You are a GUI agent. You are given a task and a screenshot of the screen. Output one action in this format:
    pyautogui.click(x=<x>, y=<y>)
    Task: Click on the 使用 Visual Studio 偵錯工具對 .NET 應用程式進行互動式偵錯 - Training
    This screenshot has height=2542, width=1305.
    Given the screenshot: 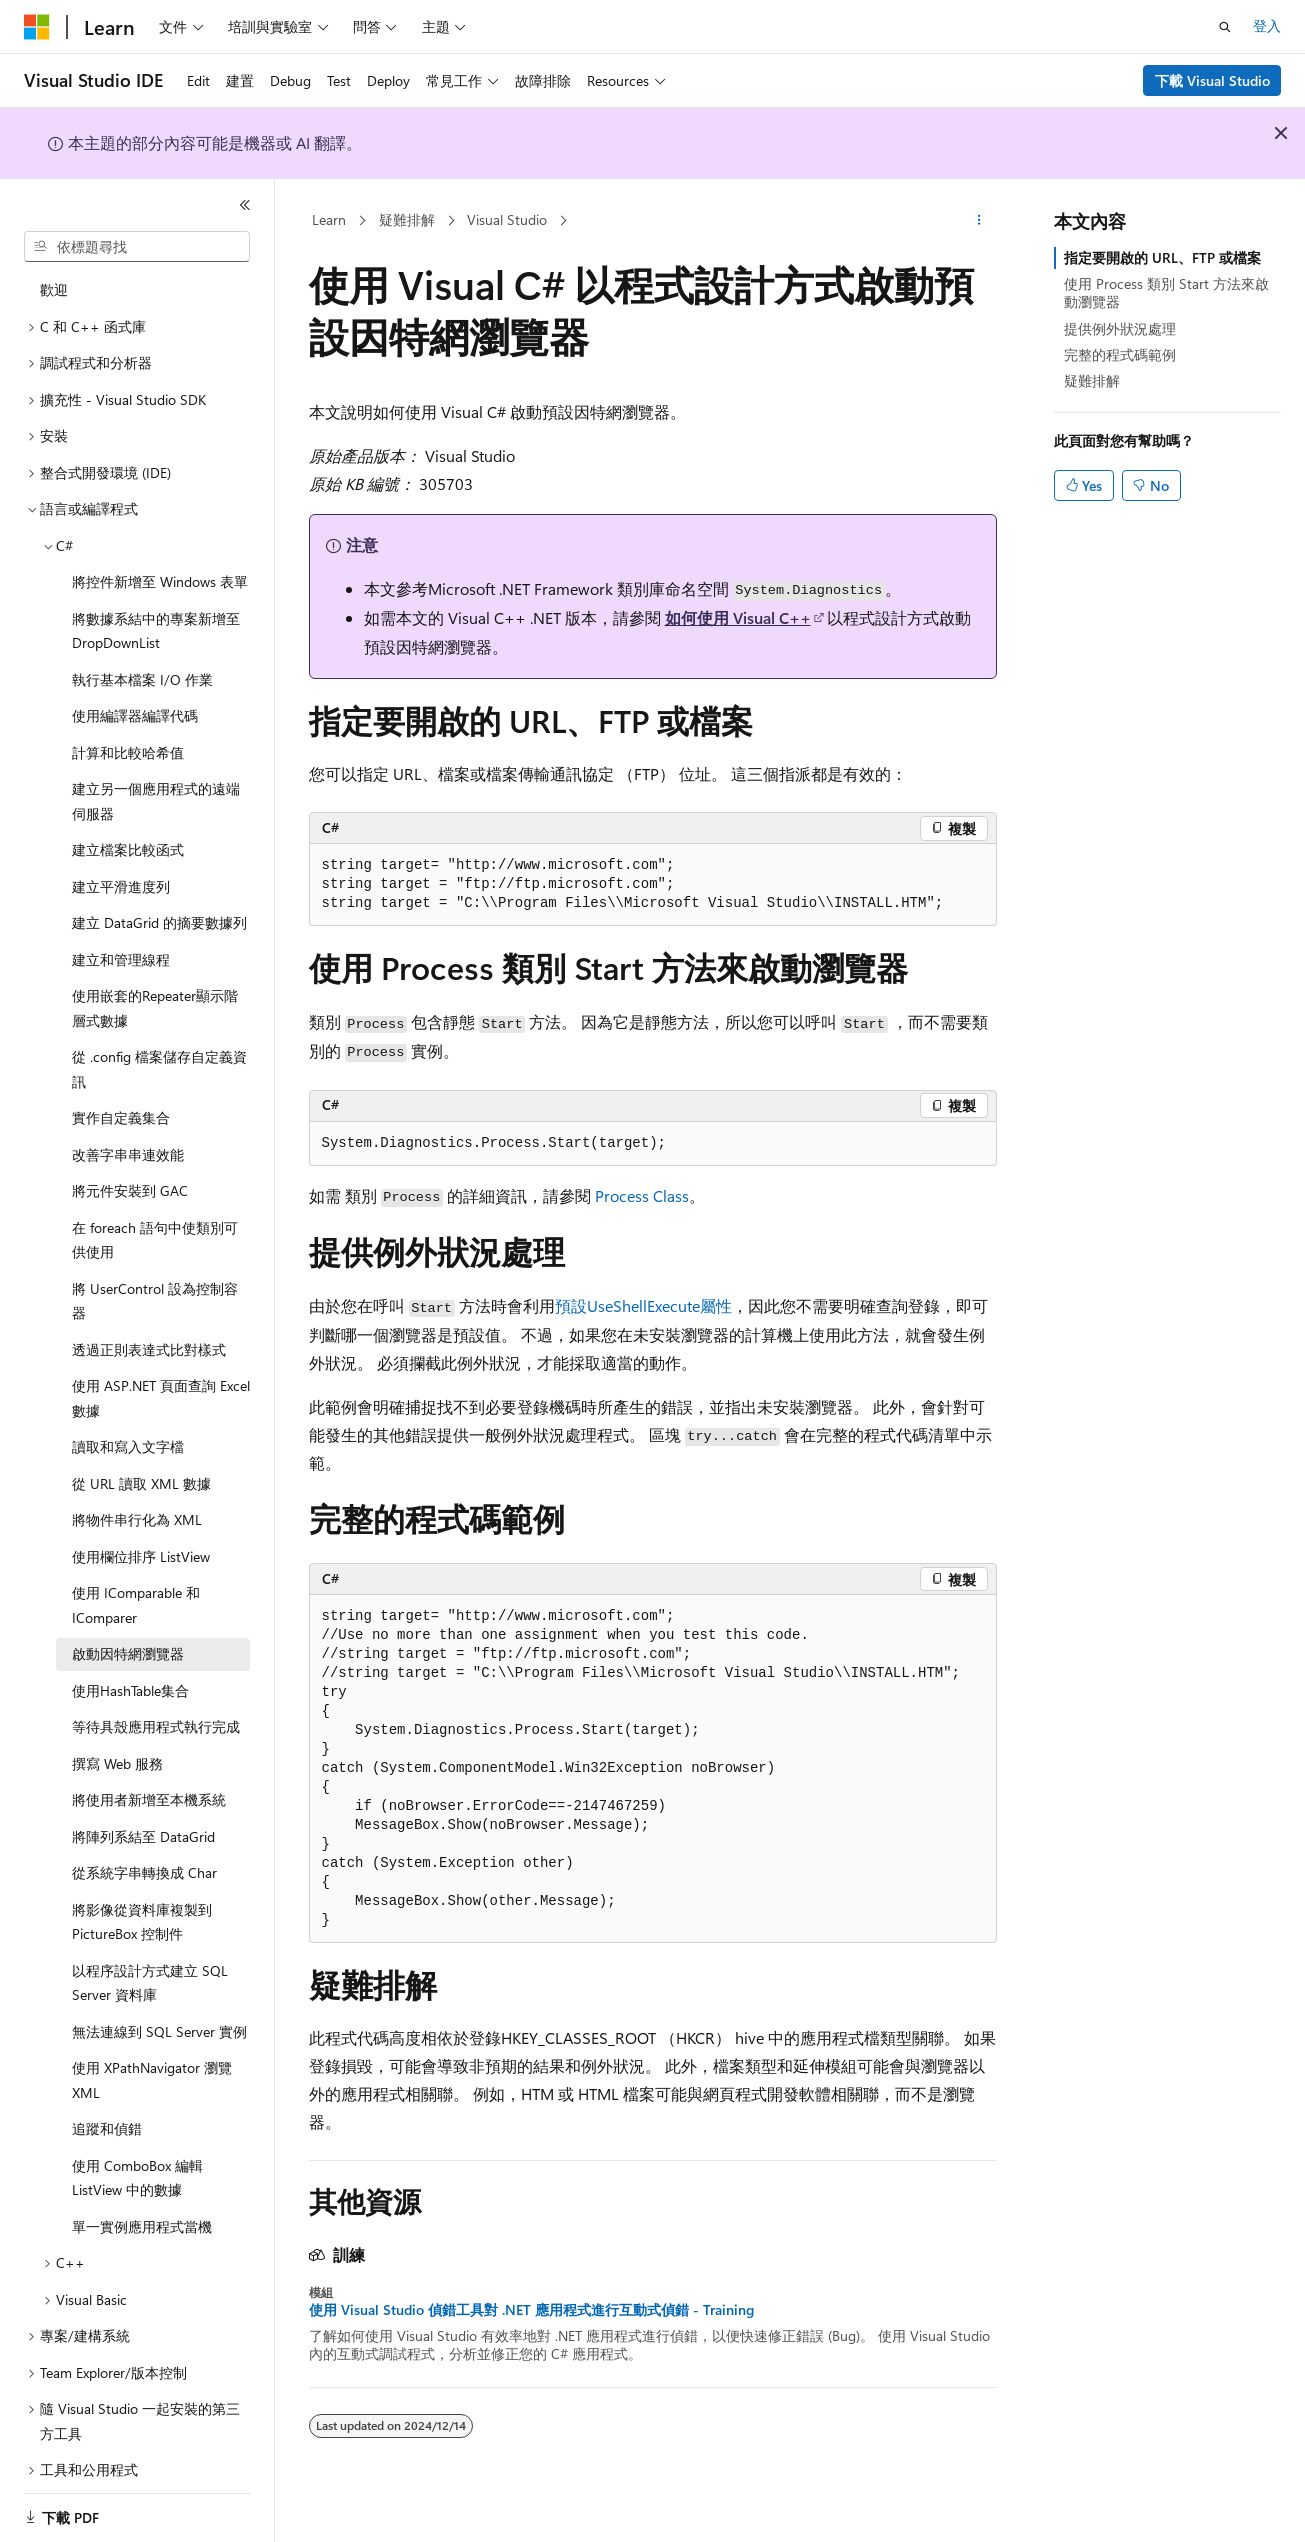 What is the action you would take?
    pyautogui.click(x=531, y=2310)
    